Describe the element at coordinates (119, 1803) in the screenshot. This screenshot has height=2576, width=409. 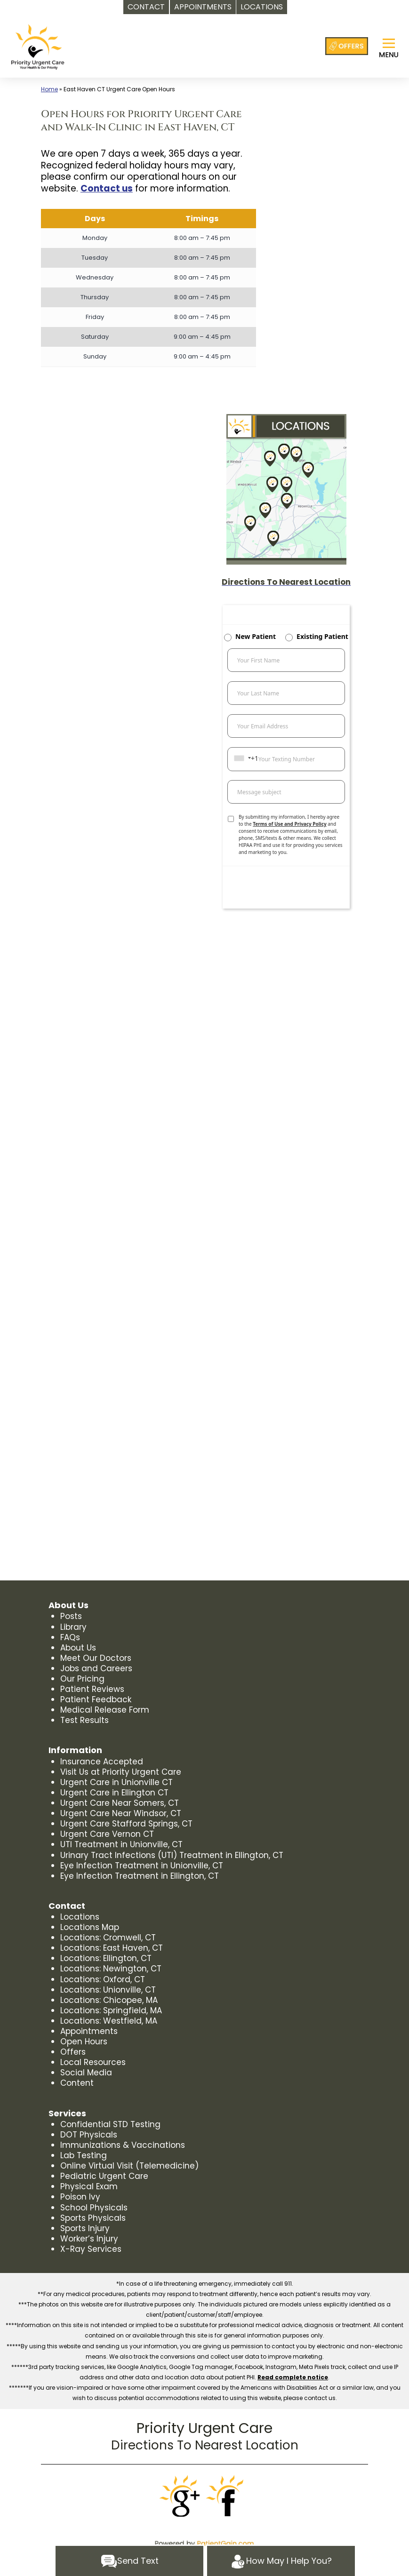
I see `Urgent Care Near Somers, CT` at that location.